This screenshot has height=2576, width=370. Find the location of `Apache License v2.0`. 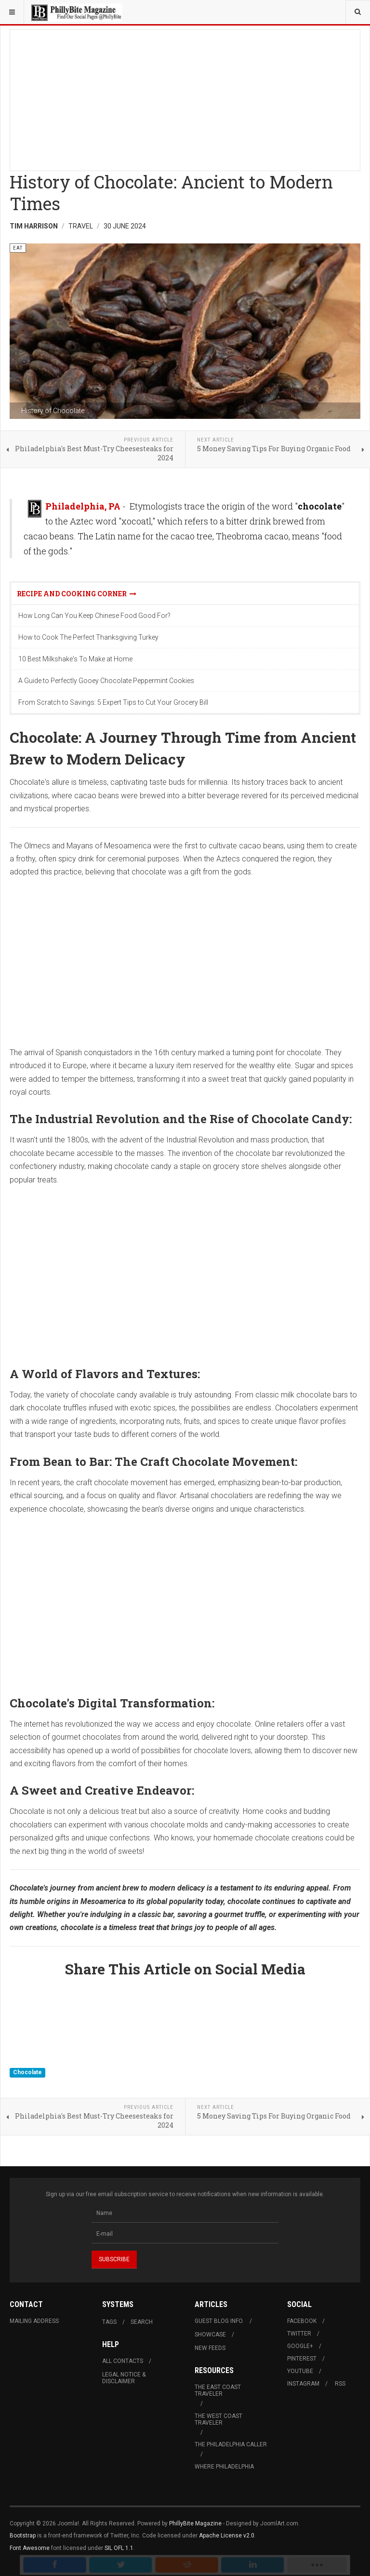

Apache License v2.0 is located at coordinates (226, 2535).